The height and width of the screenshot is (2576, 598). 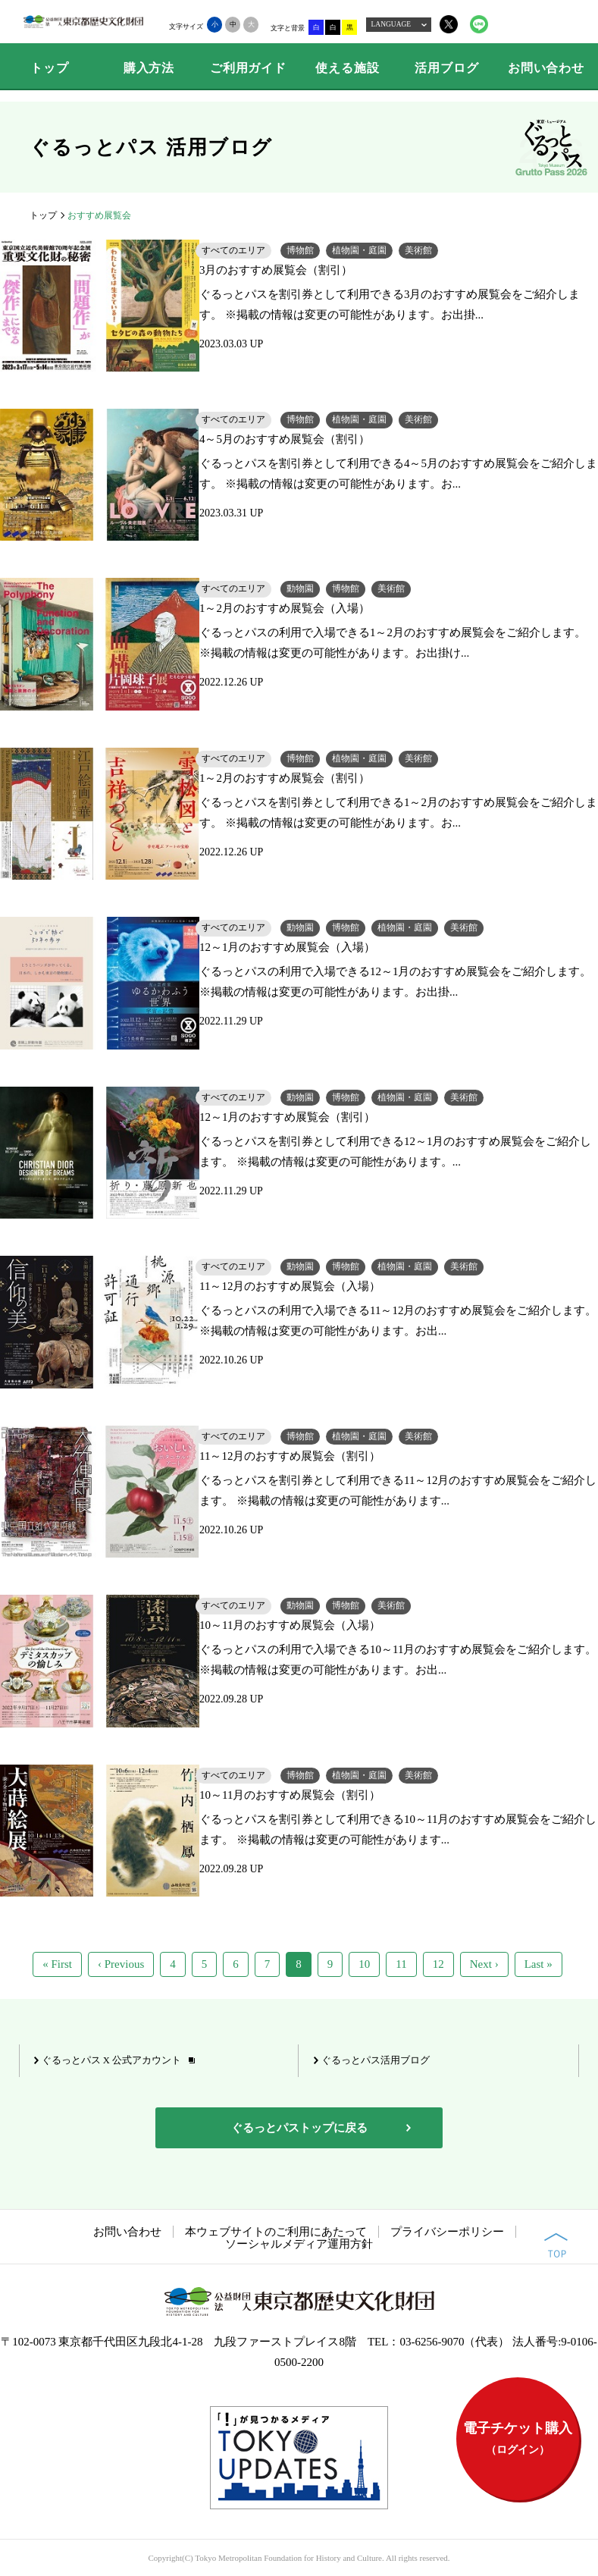 What do you see at coordinates (57, 1964) in the screenshot?
I see `« First` at bounding box center [57, 1964].